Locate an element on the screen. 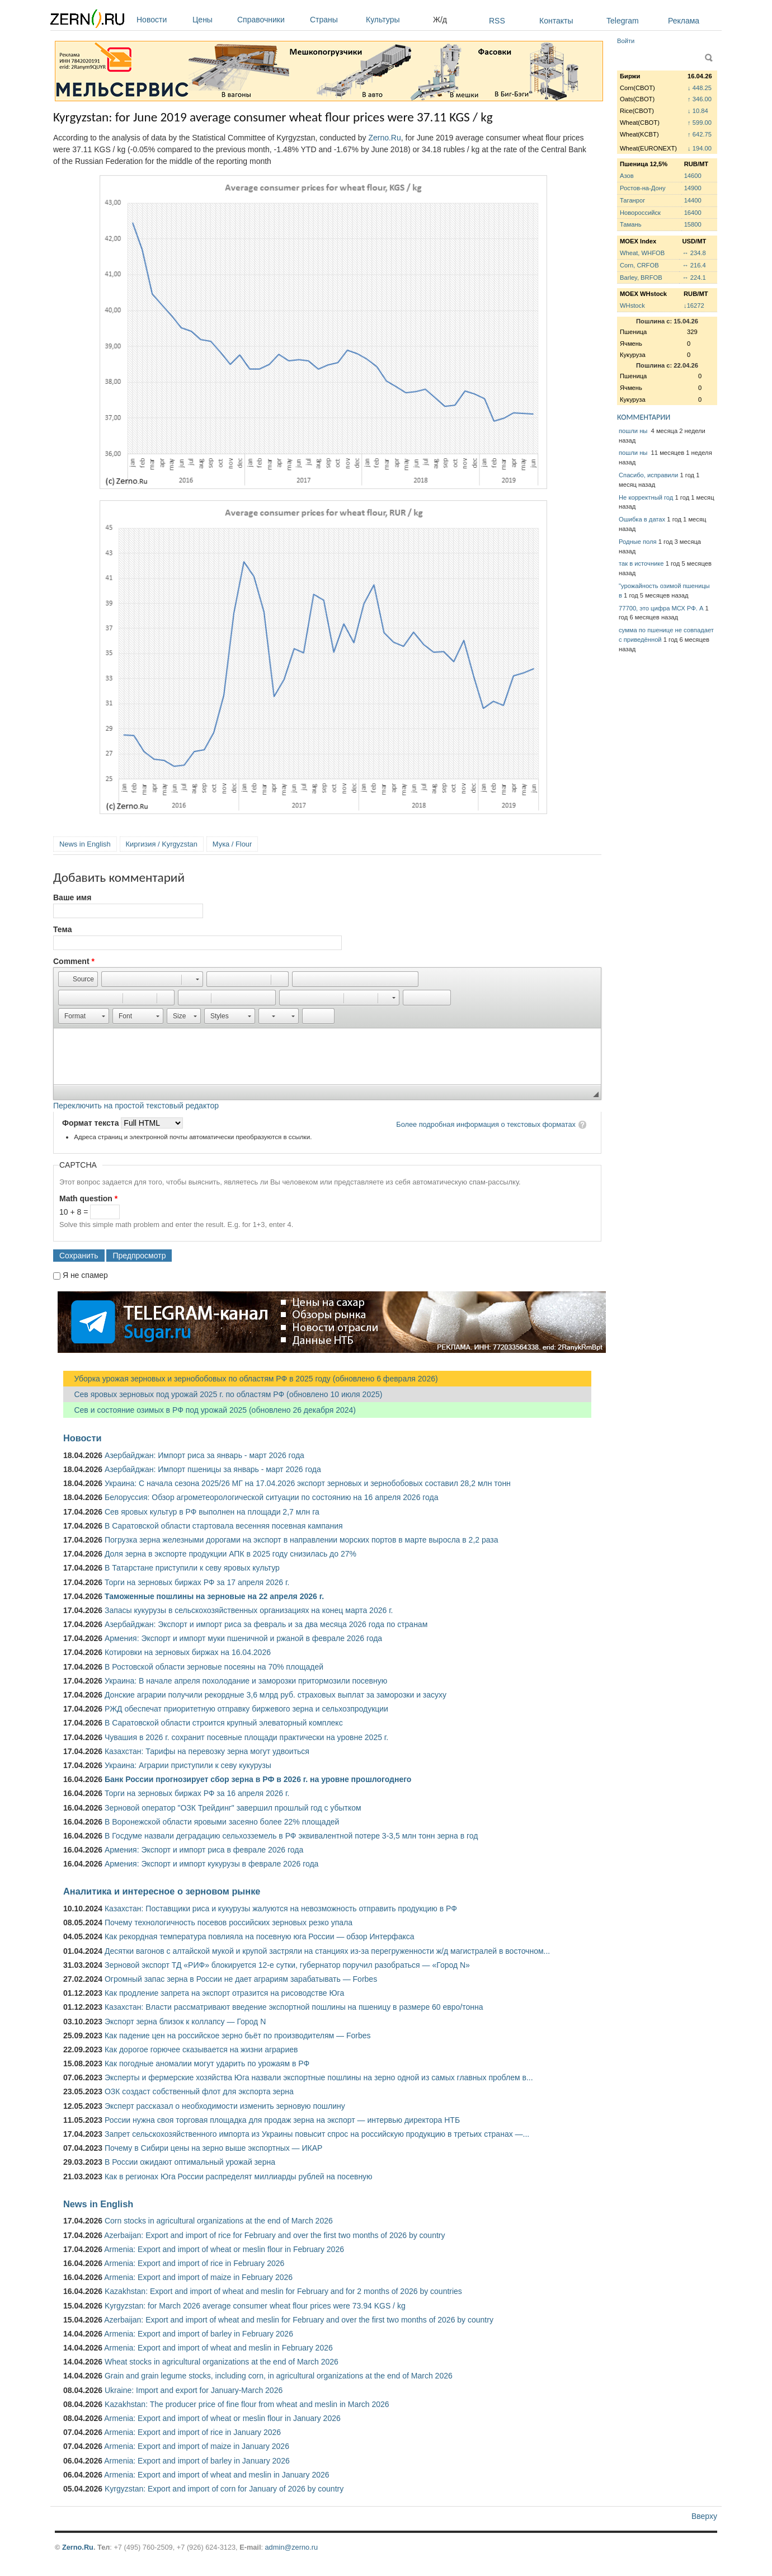 The height and width of the screenshot is (2576, 772). В России ожидают оптимальный урожай зерна is located at coordinates (190, 2161).